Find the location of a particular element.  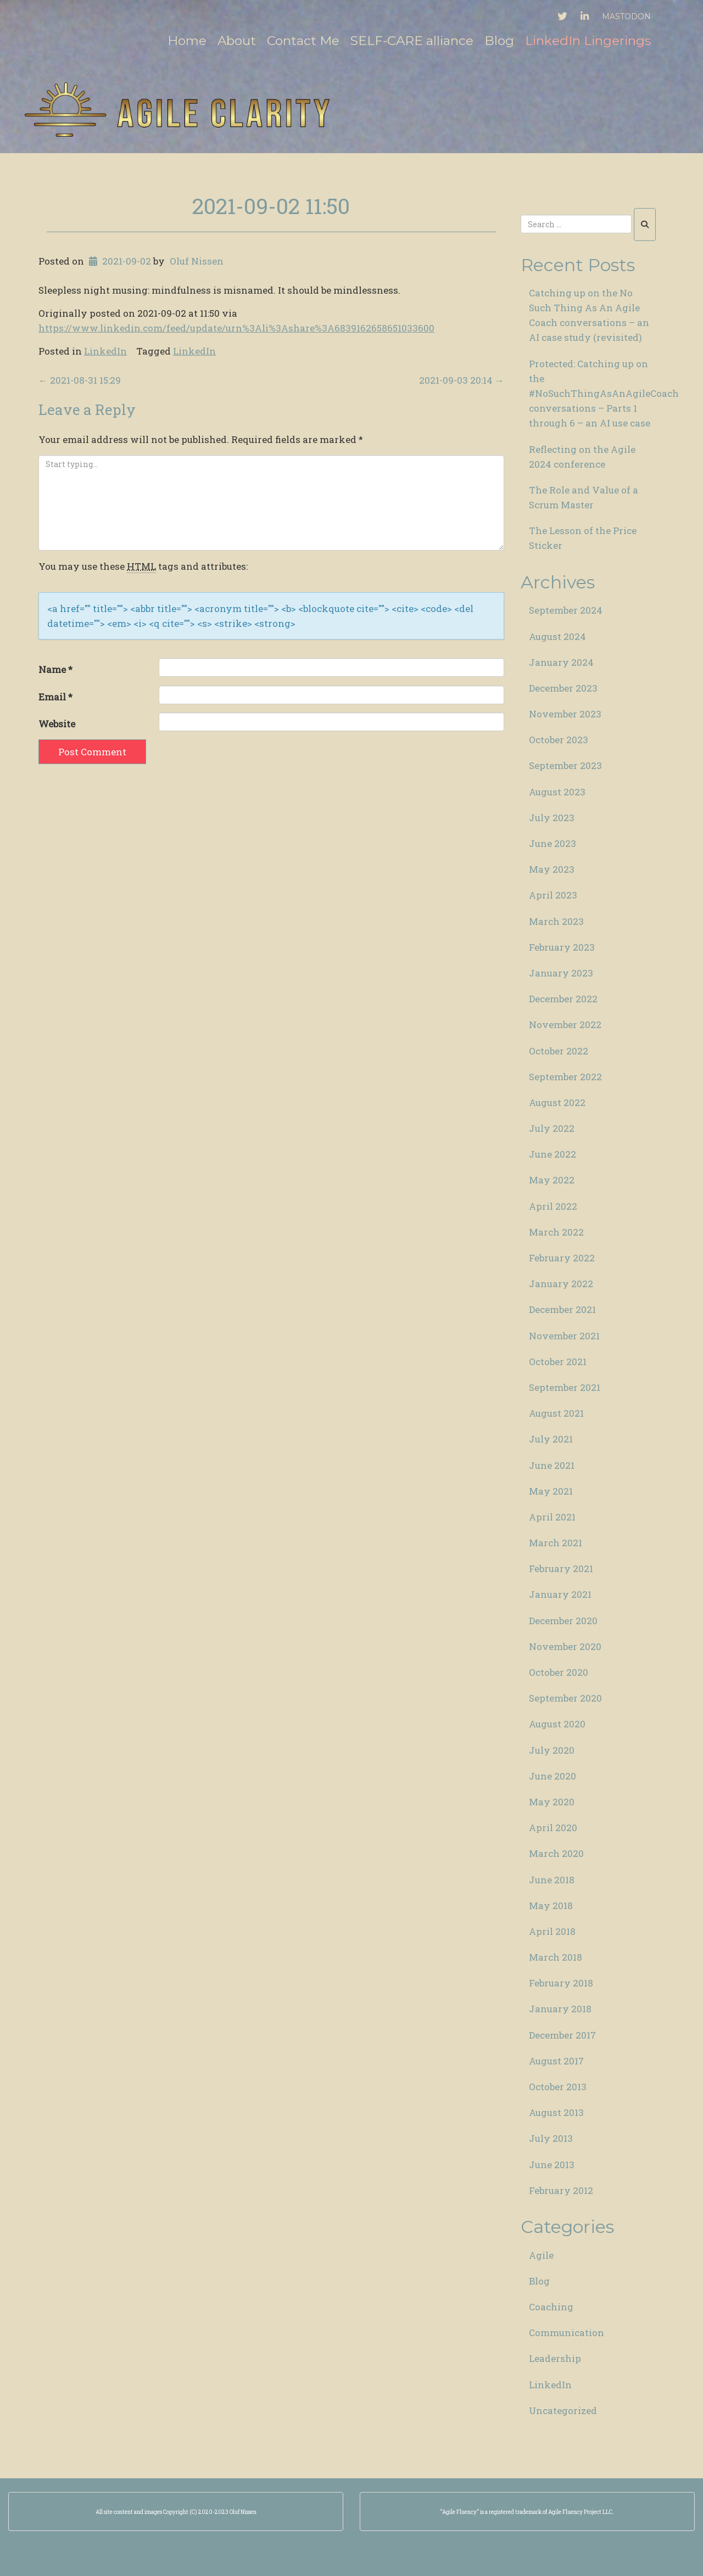

May 2020 is located at coordinates (551, 1801).